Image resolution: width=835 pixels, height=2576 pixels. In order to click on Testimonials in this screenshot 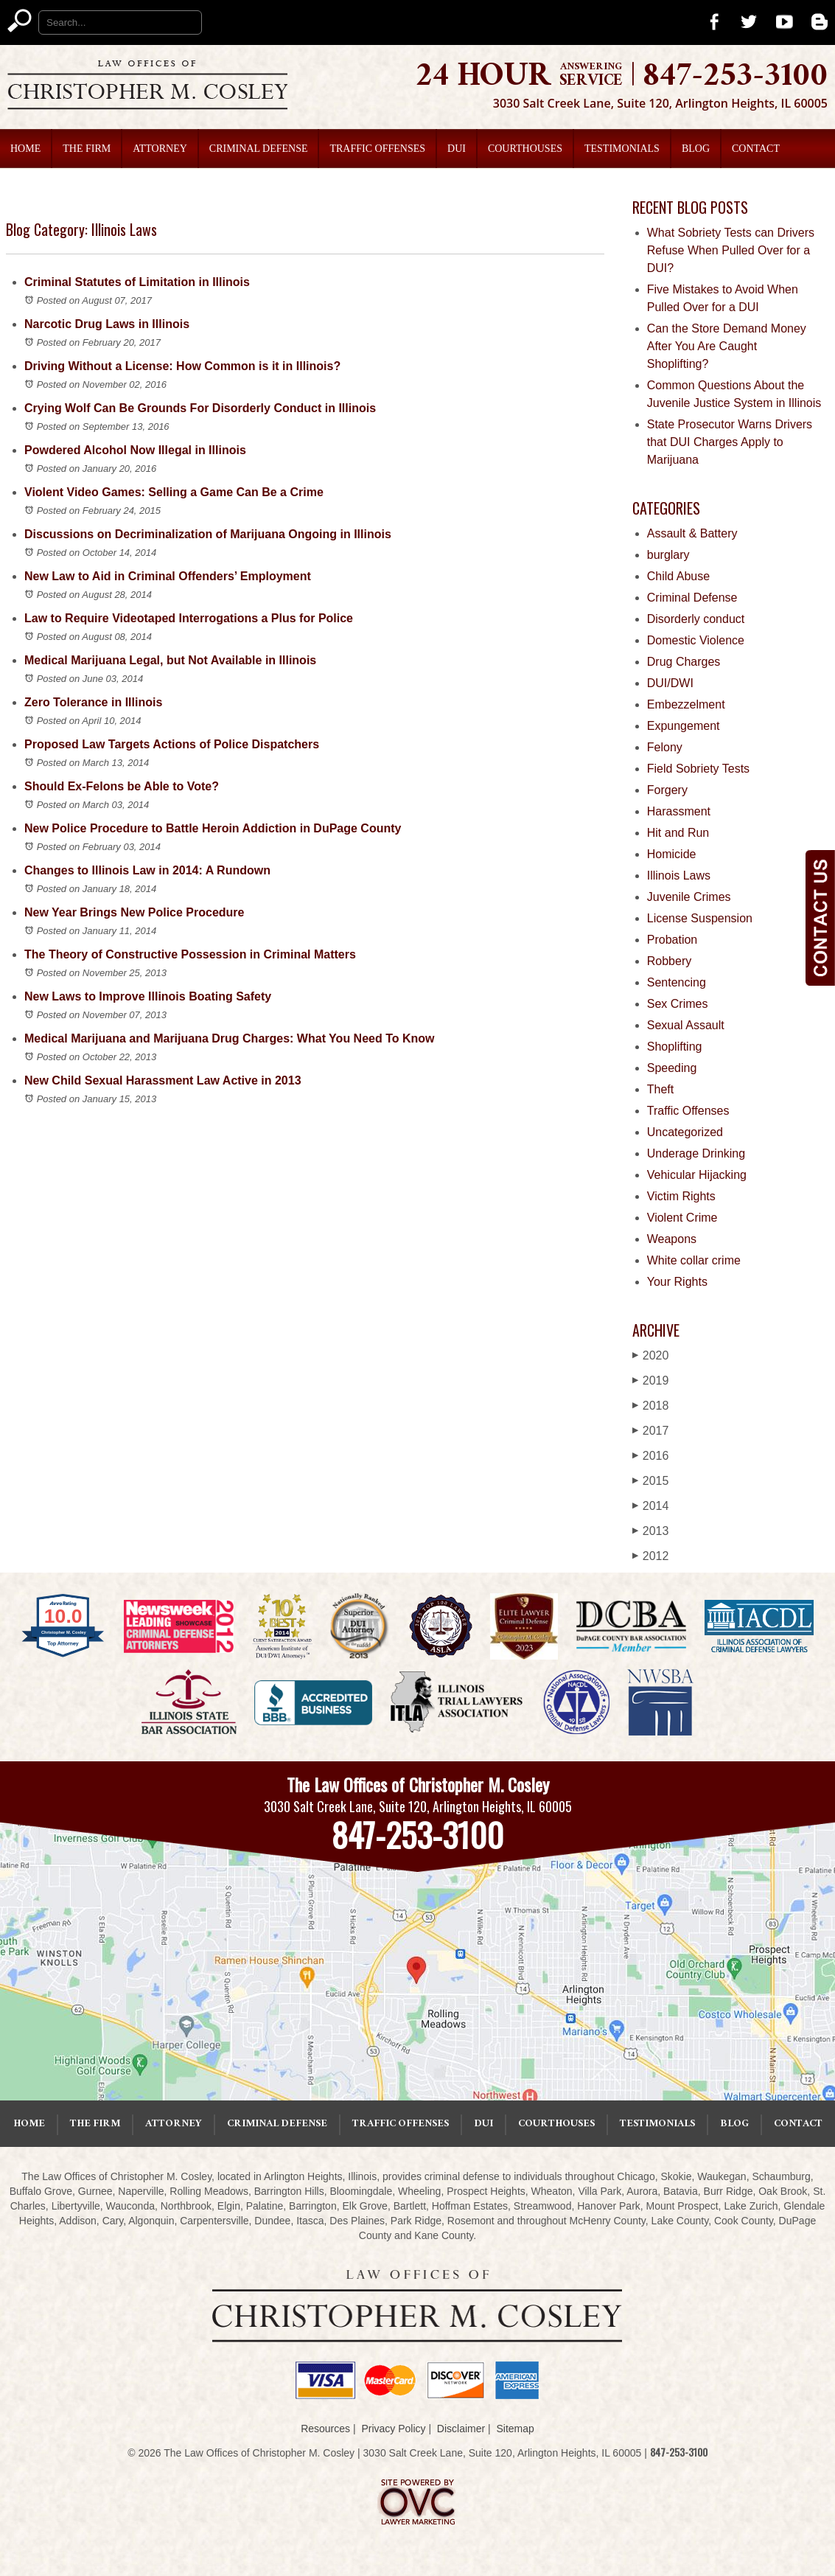, I will do `click(622, 148)`.